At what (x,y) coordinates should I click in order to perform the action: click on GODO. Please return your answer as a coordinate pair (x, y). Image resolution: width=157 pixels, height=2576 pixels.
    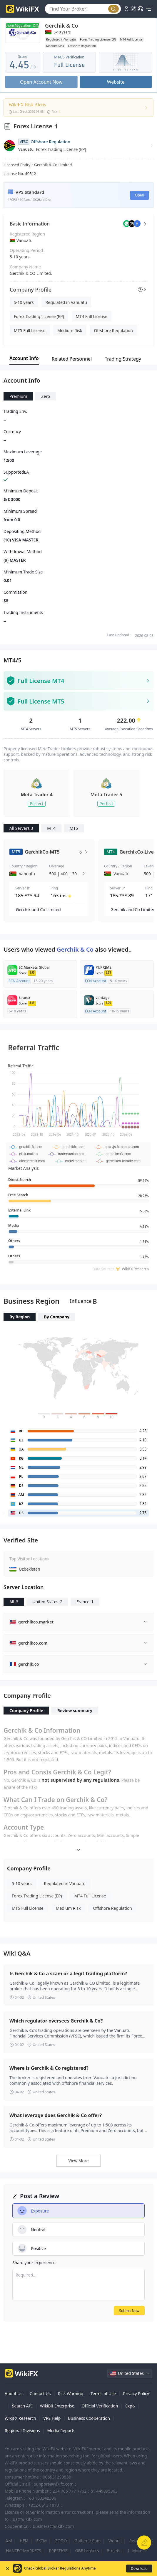
    Looking at the image, I should click on (60, 2540).